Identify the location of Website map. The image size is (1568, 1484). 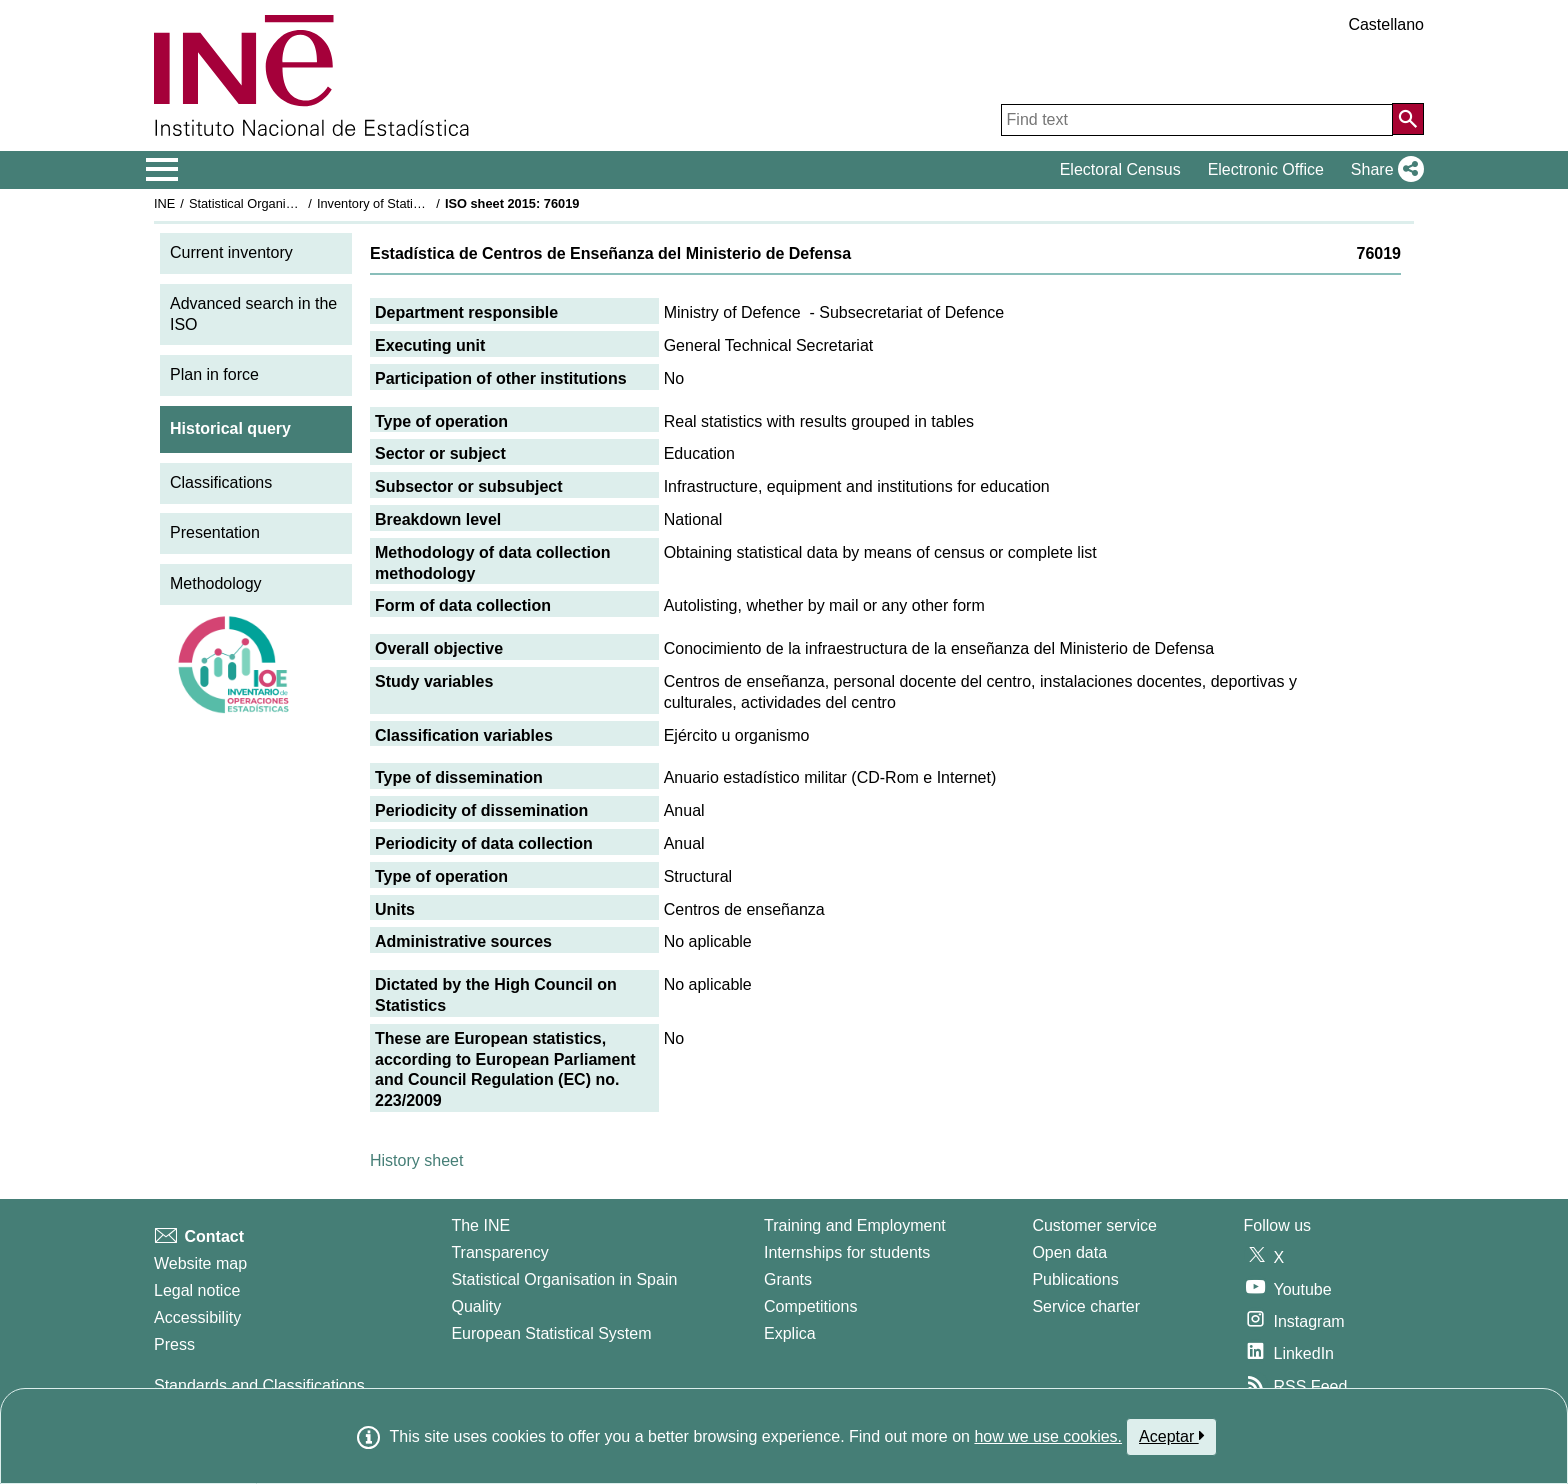
(200, 1263).